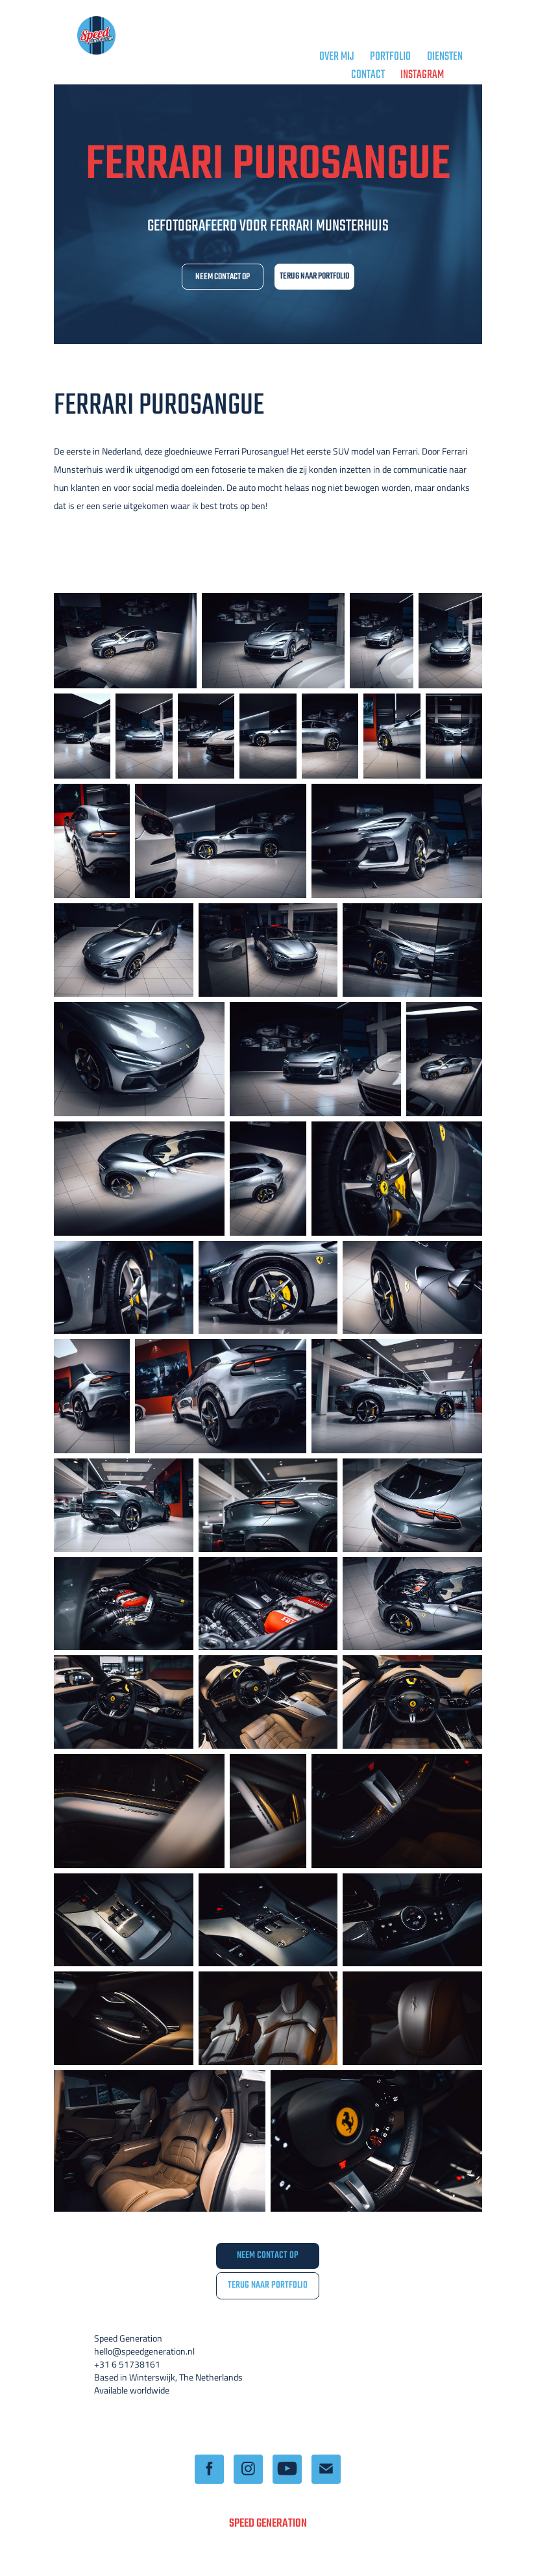  What do you see at coordinates (422, 75) in the screenshot?
I see `Instagram` at bounding box center [422, 75].